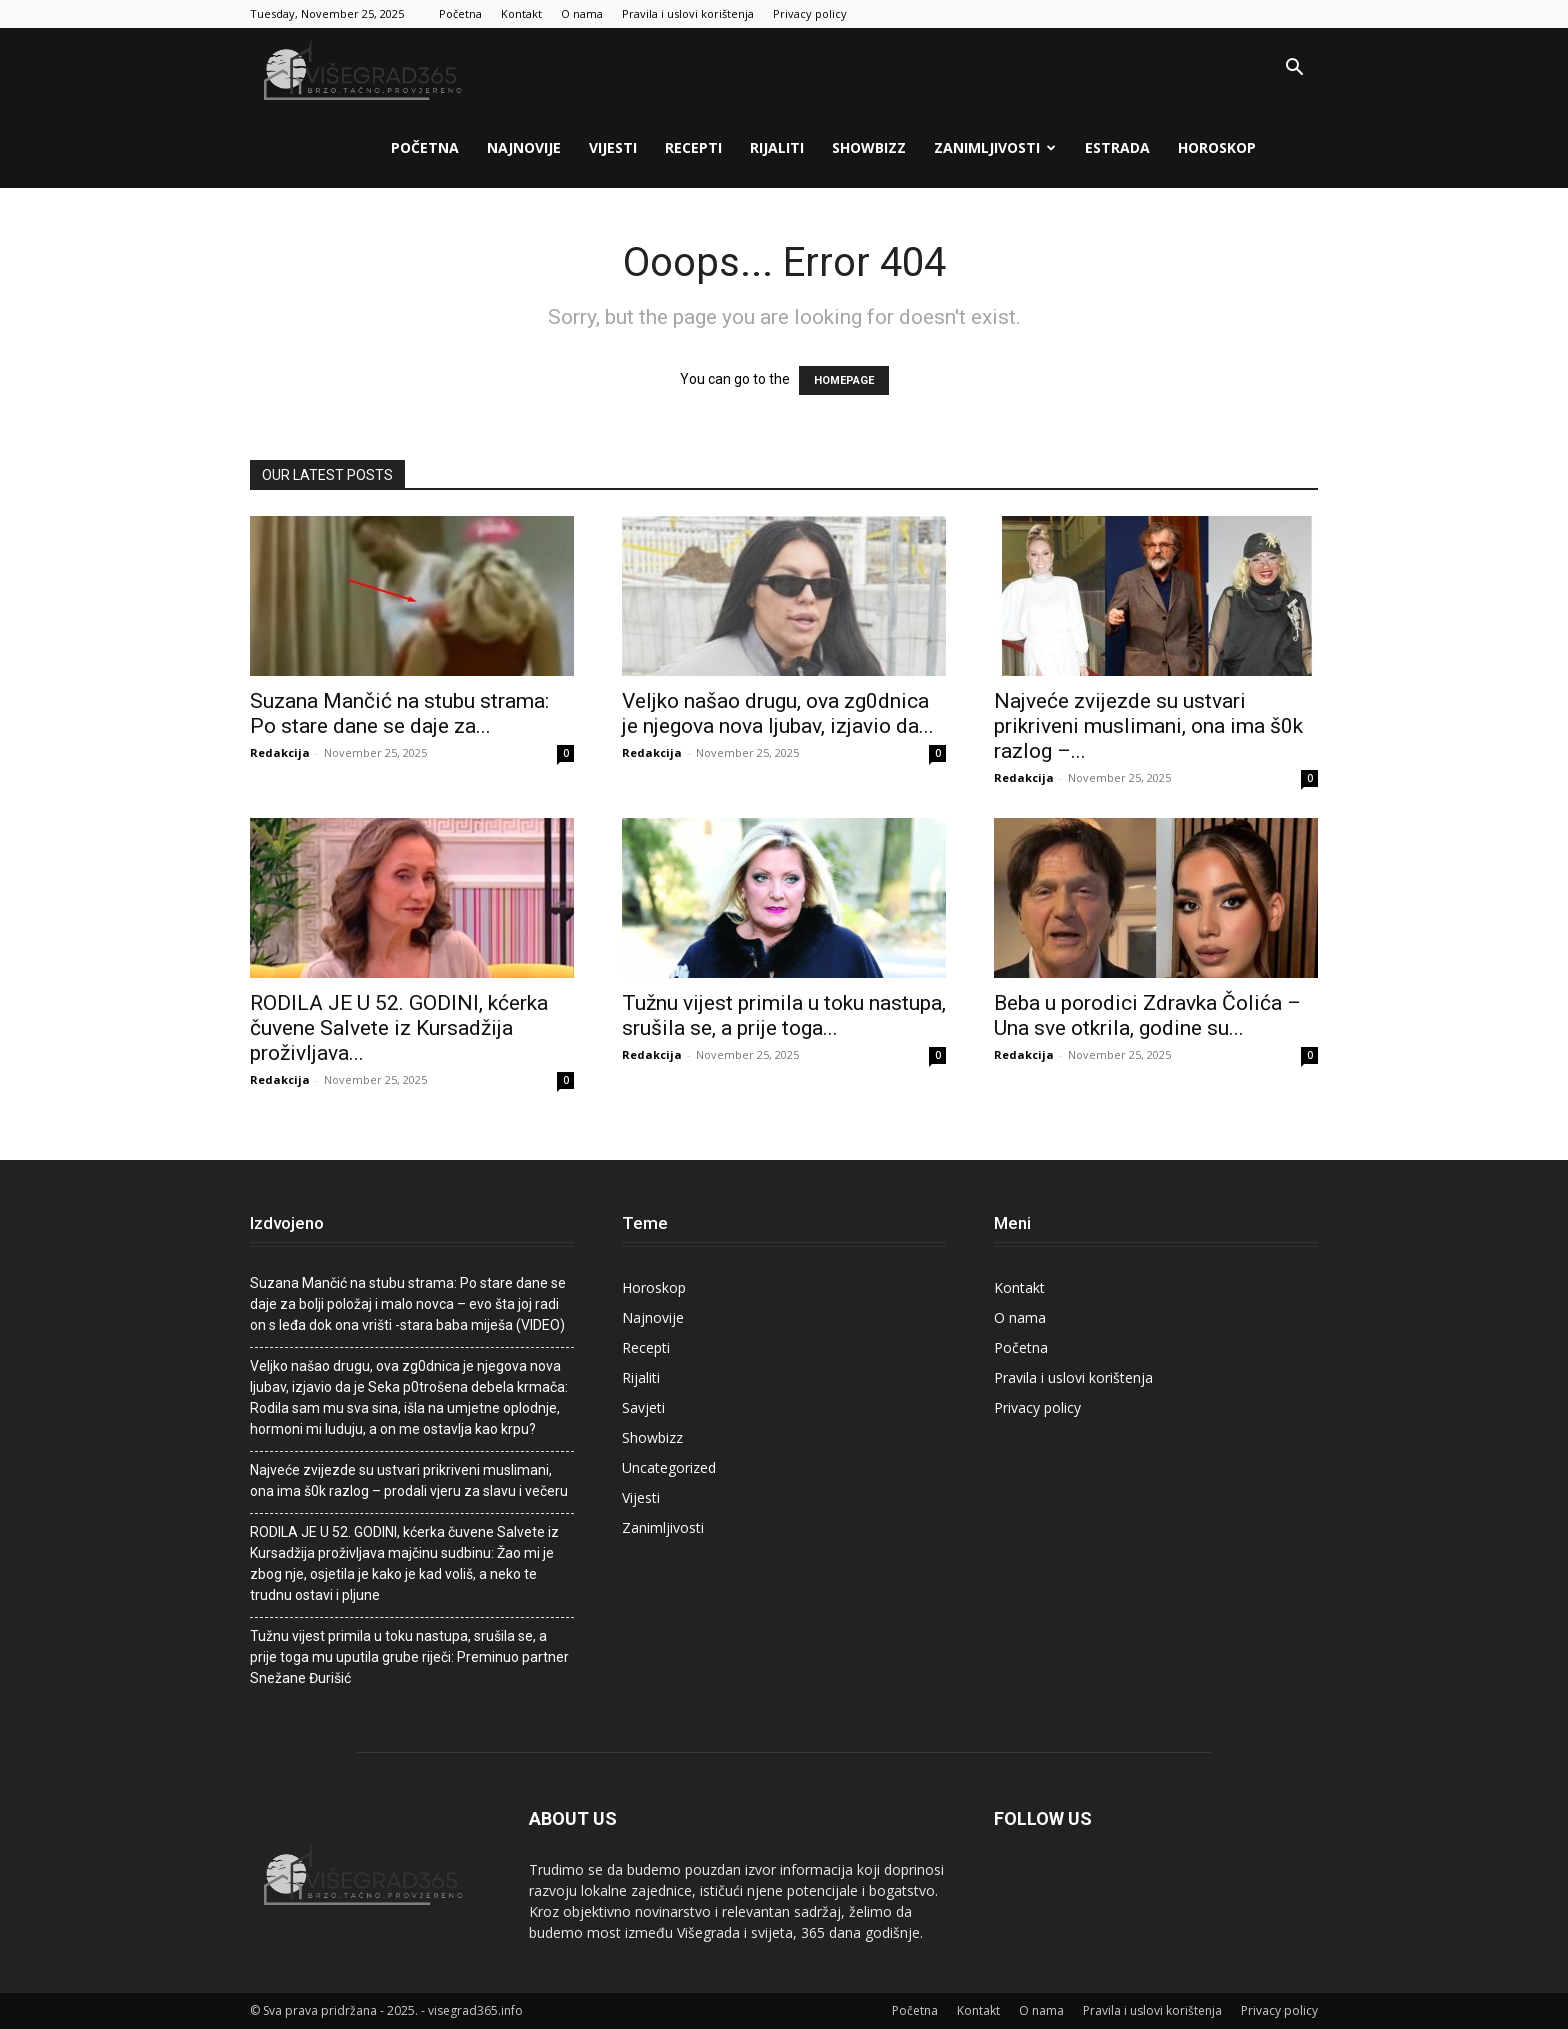 This screenshot has height=2029, width=1568. Describe the element at coordinates (524, 147) in the screenshot. I see `Najnovije` at that location.